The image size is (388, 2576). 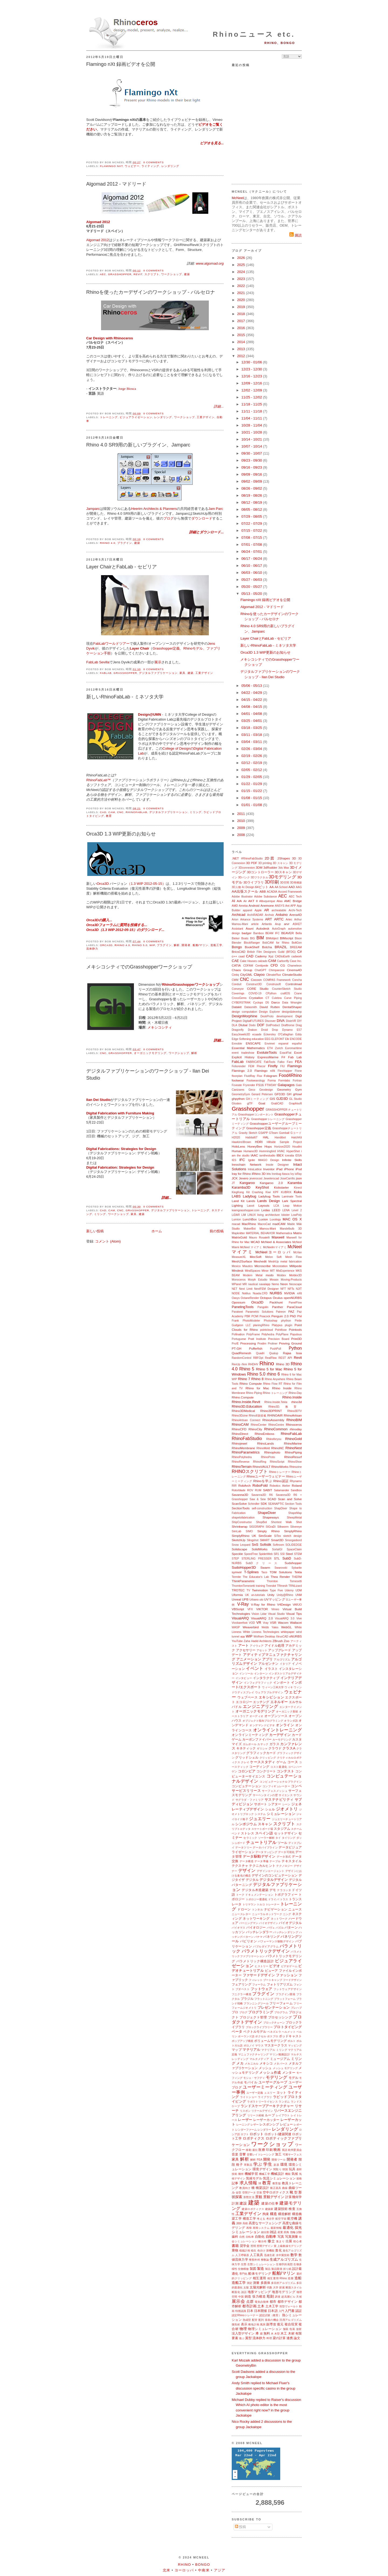 What do you see at coordinates (276, 2183) in the screenshot?
I see `教育版` at bounding box center [276, 2183].